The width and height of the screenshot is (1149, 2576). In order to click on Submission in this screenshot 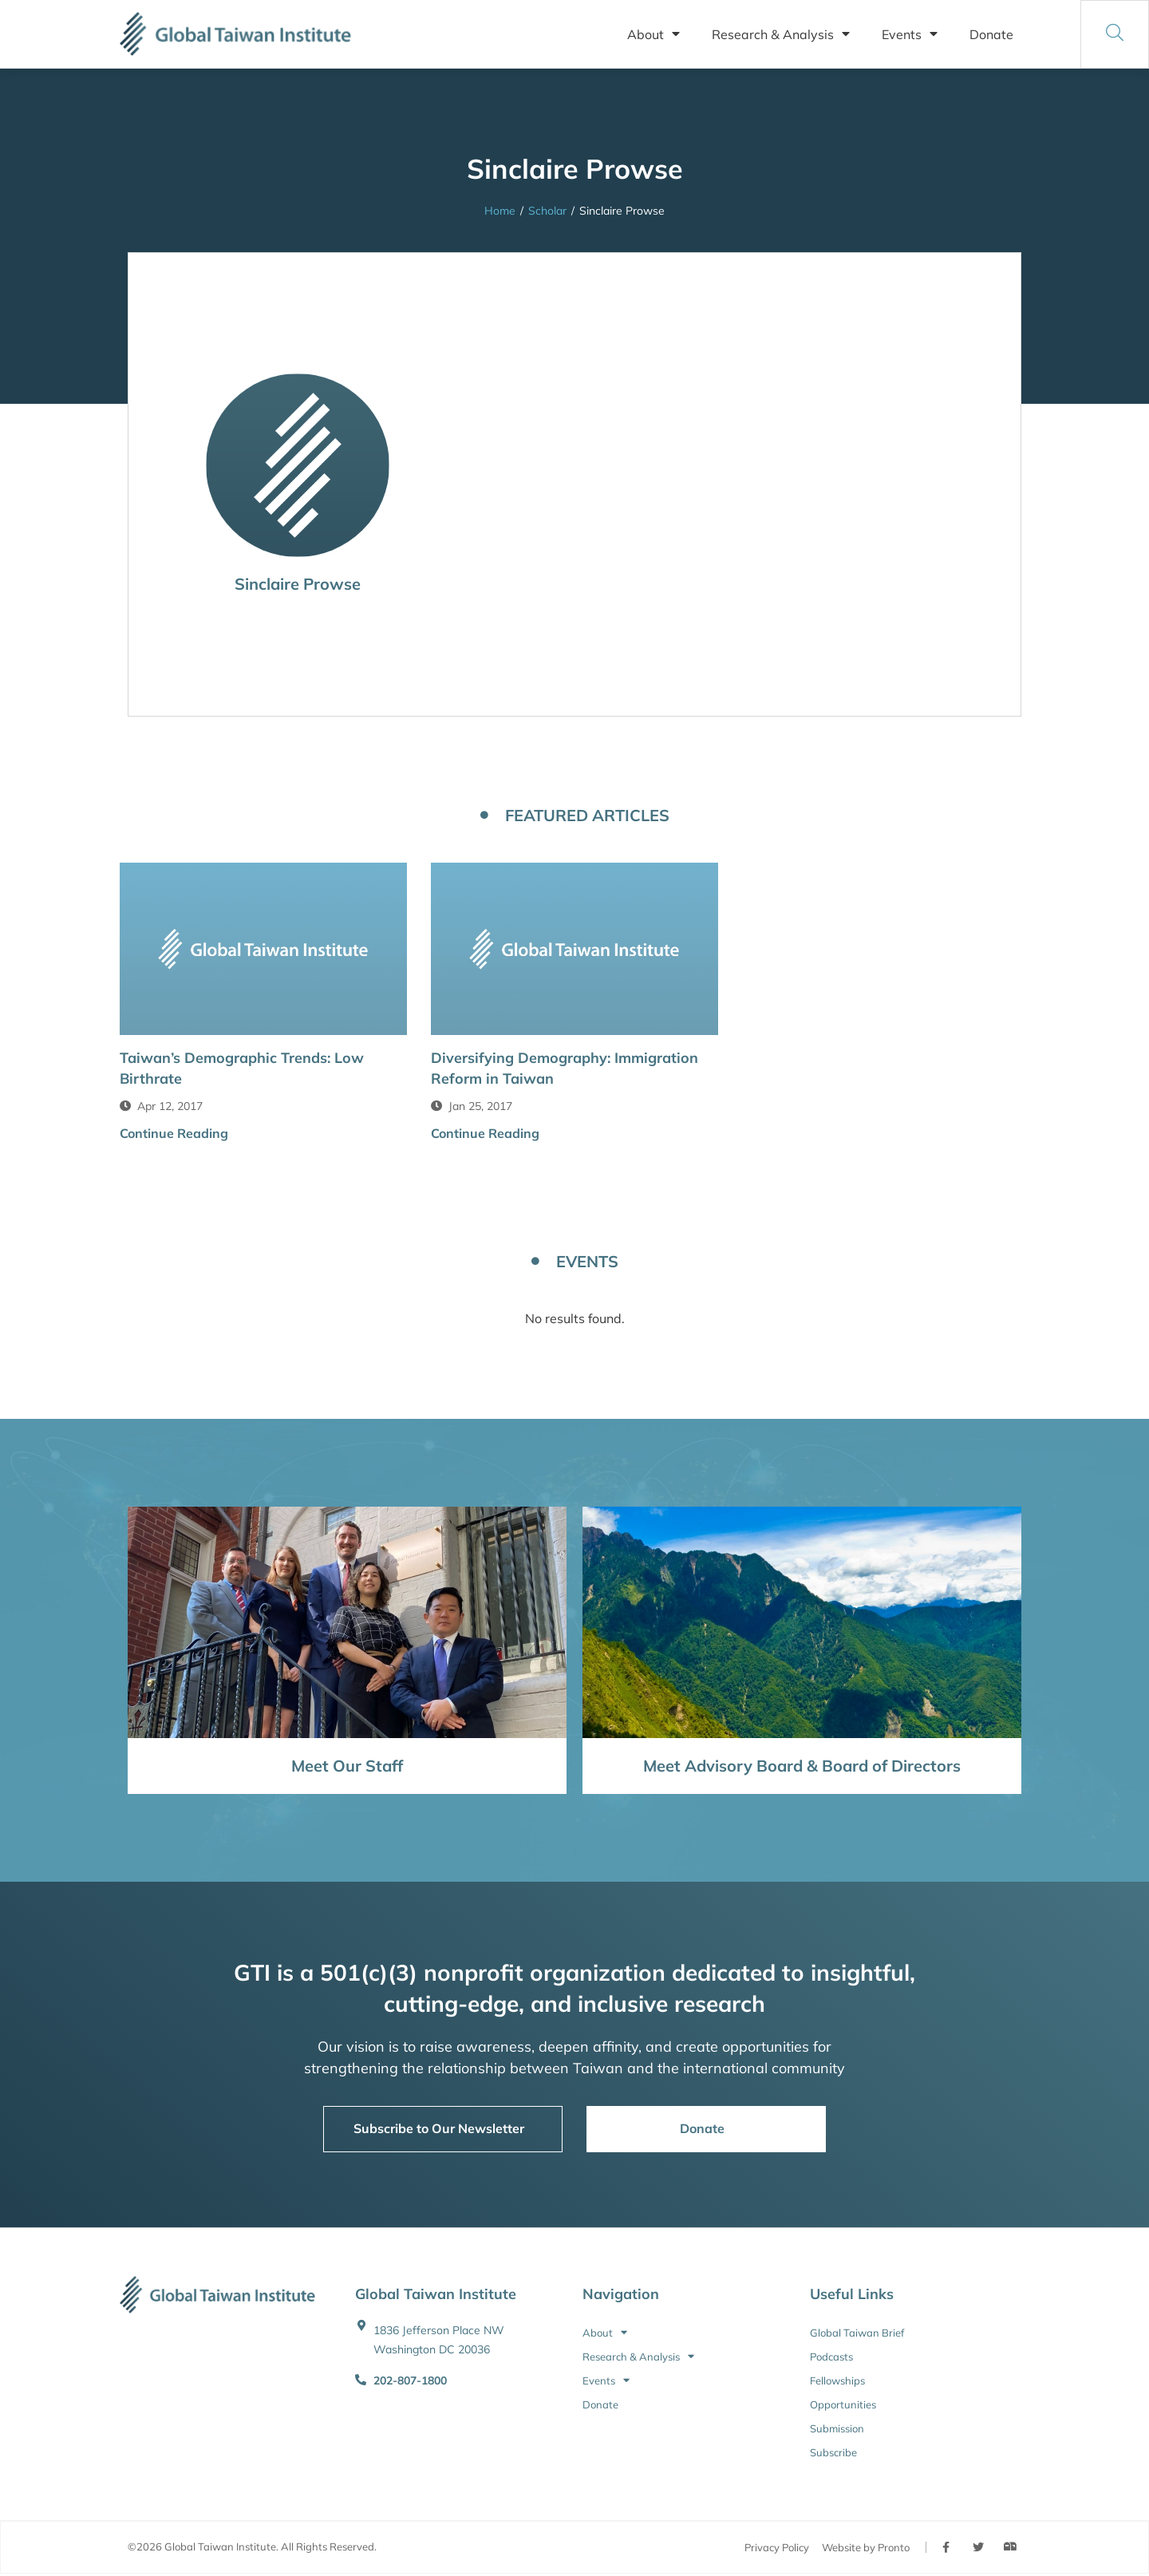, I will do `click(837, 2428)`.